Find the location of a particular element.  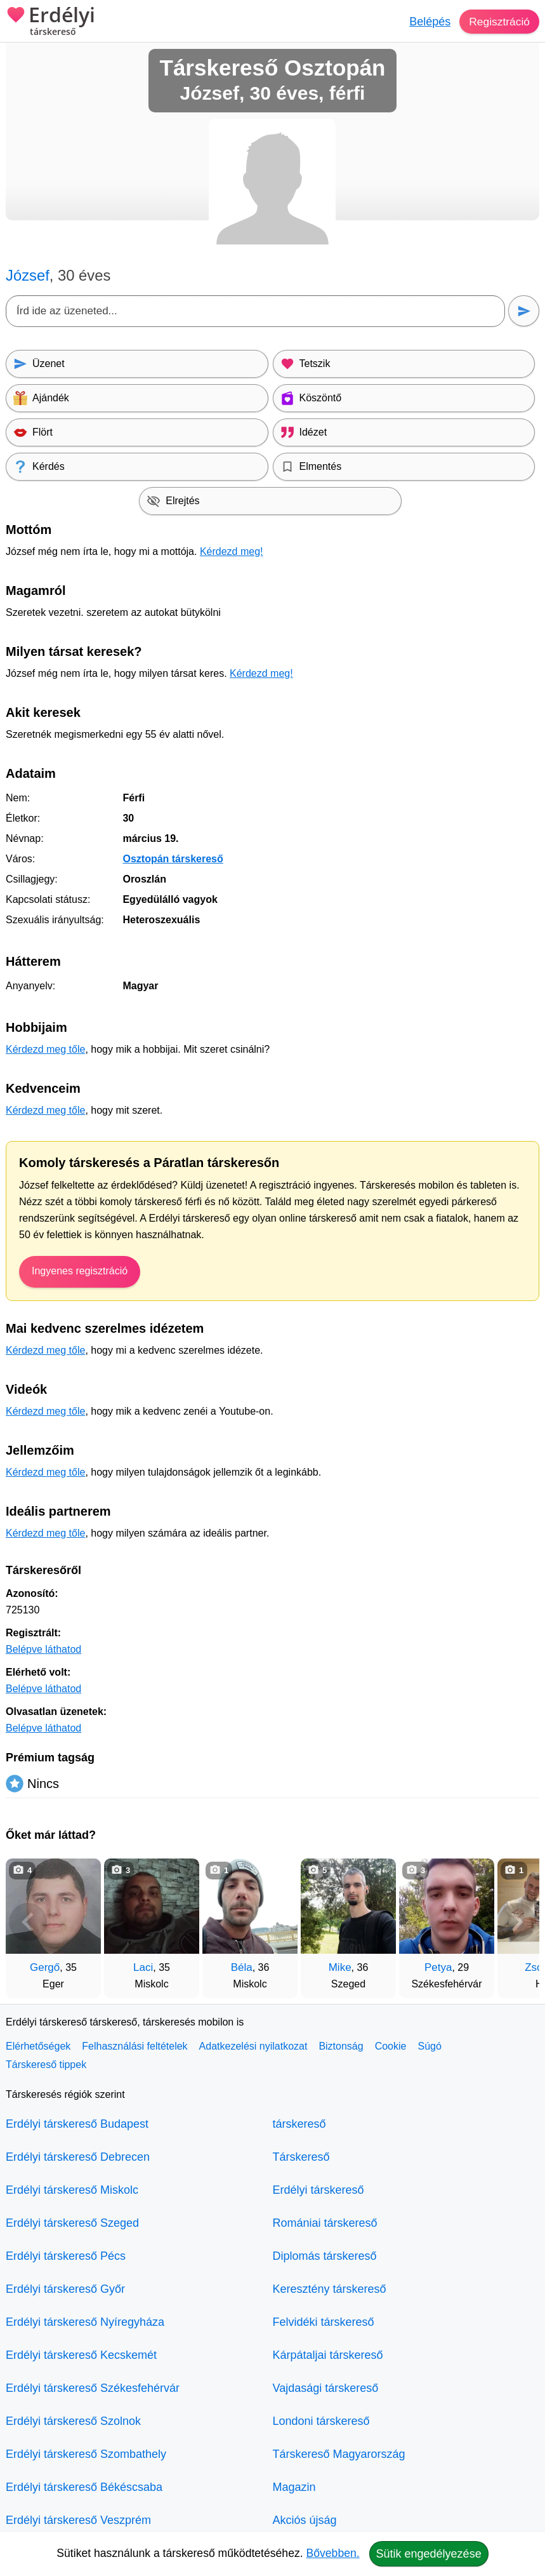

Londoni társkereső is located at coordinates (321, 2421).